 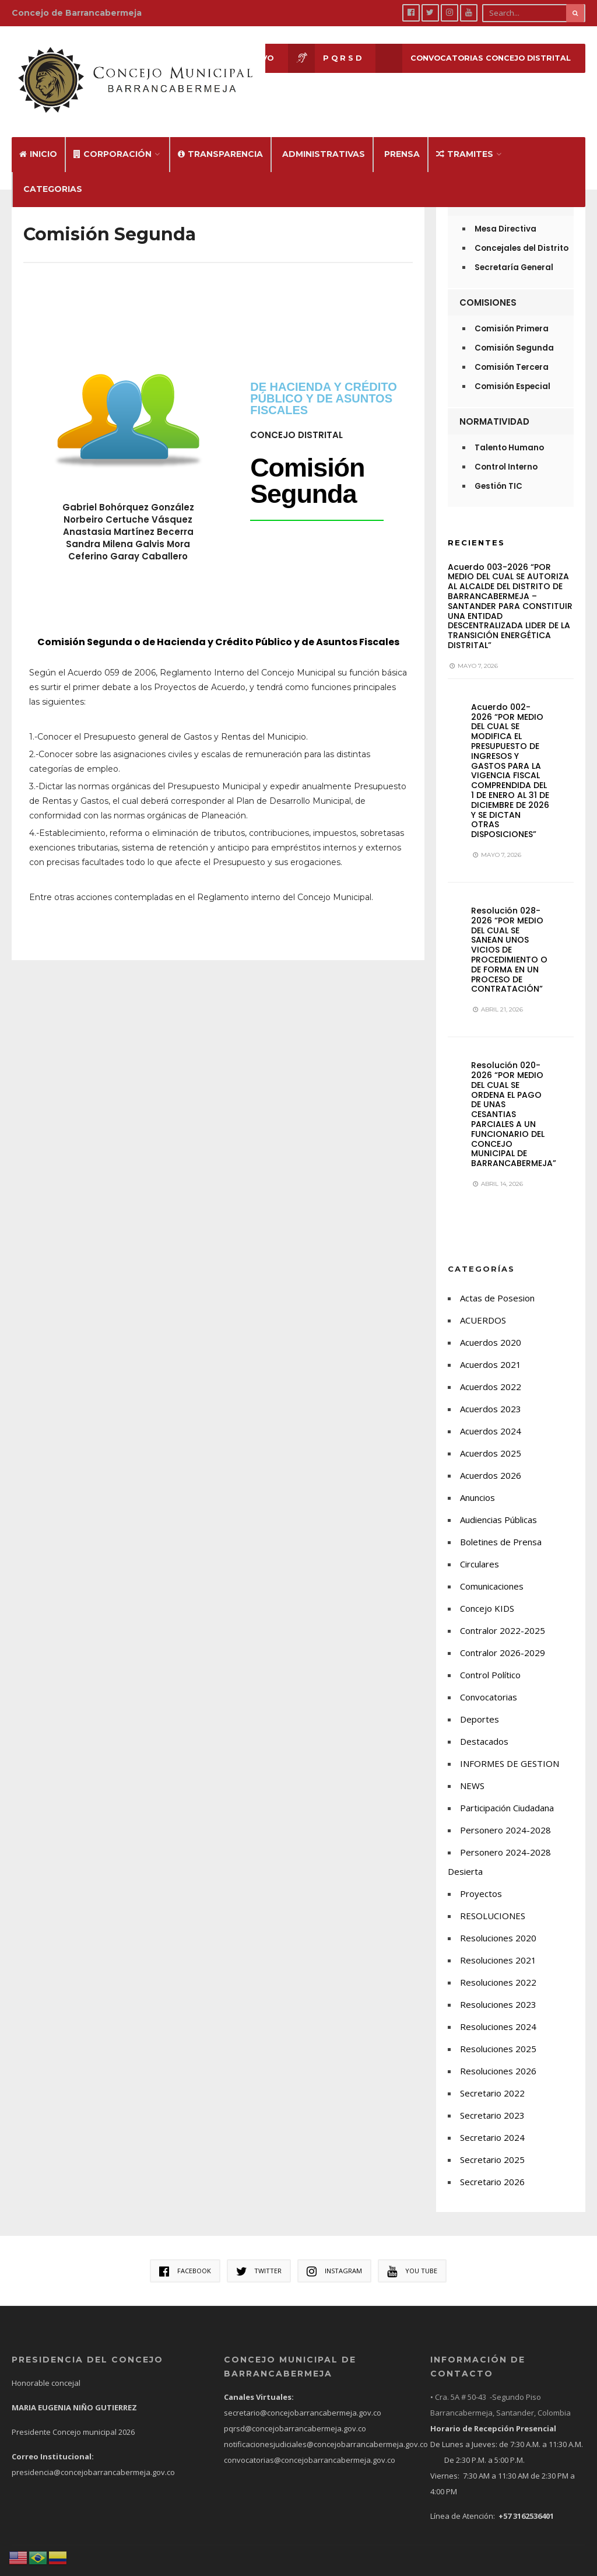 I want to click on Secretario 2026, so click(x=492, y=2165).